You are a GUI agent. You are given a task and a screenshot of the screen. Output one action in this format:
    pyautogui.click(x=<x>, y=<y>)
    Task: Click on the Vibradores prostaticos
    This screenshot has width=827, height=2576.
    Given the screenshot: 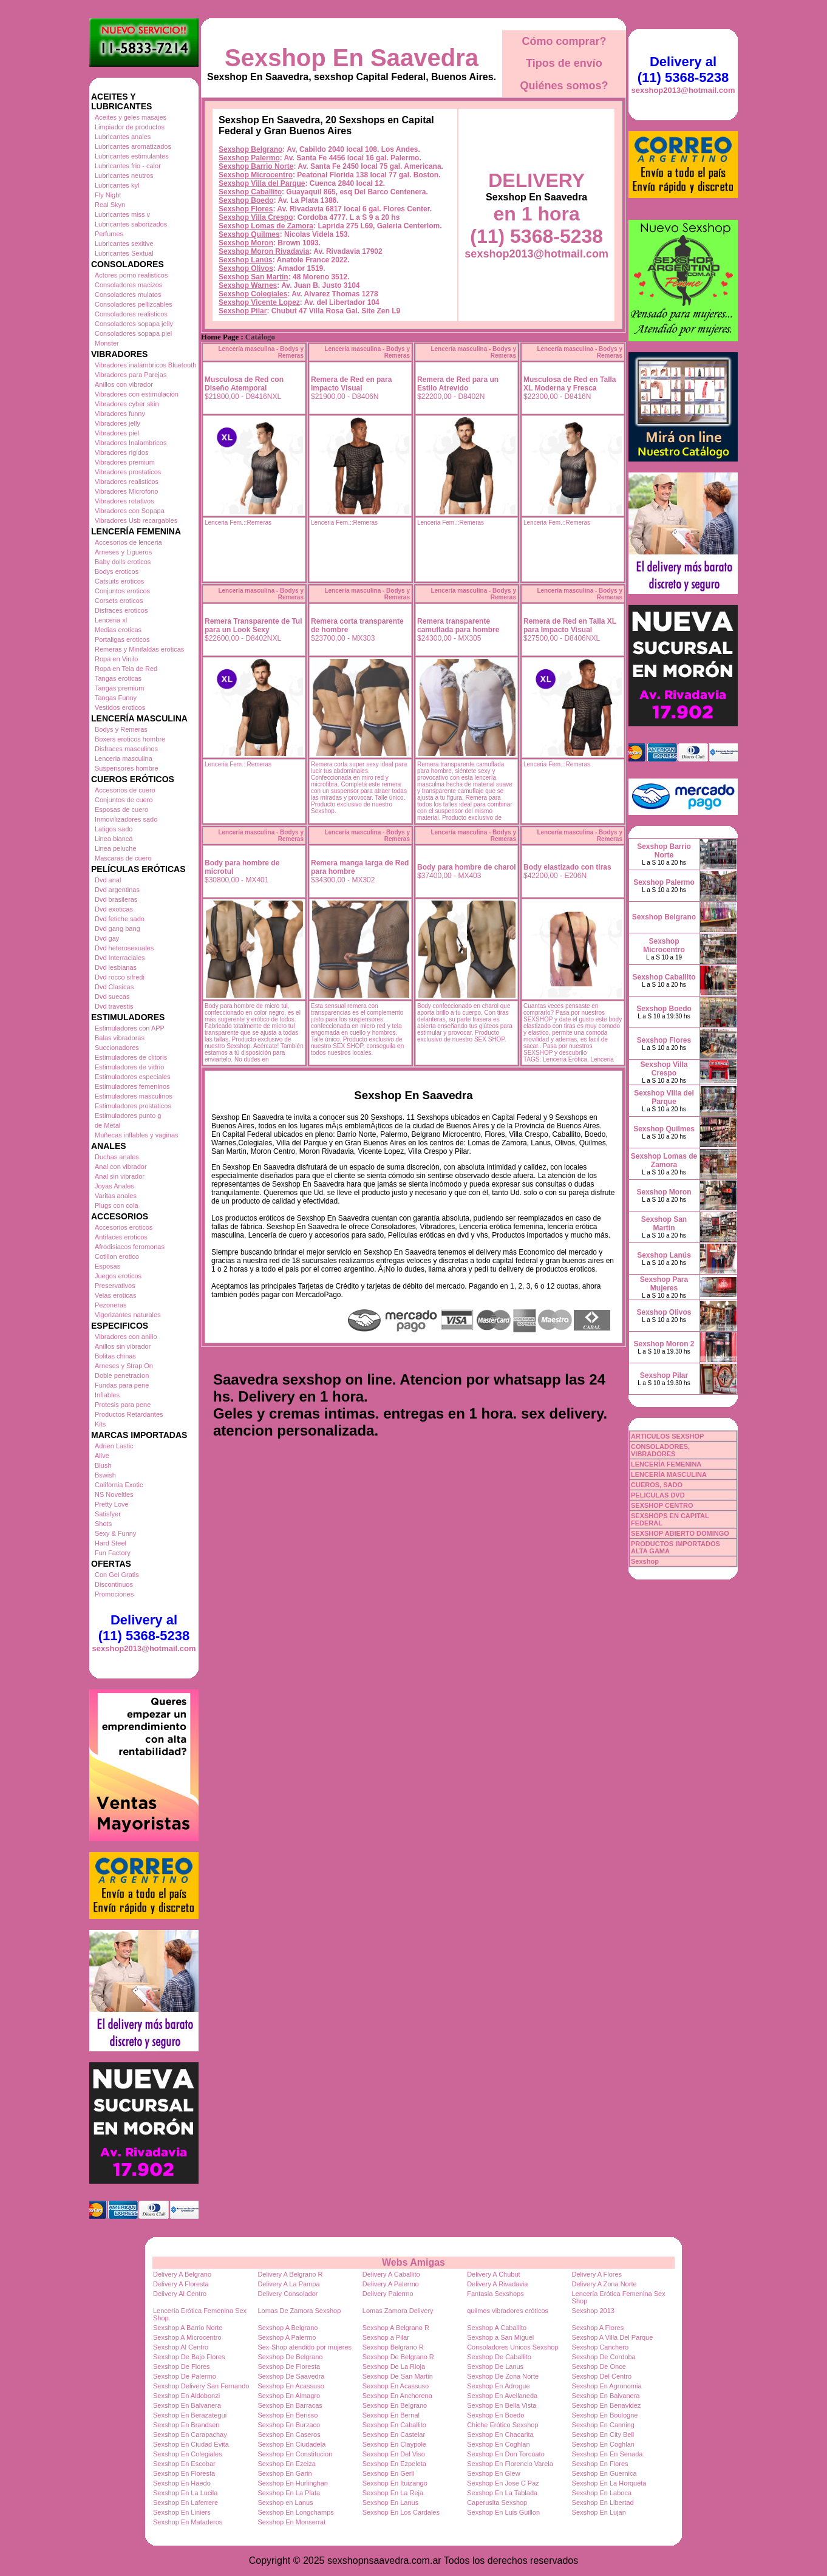 What is the action you would take?
    pyautogui.click(x=128, y=471)
    